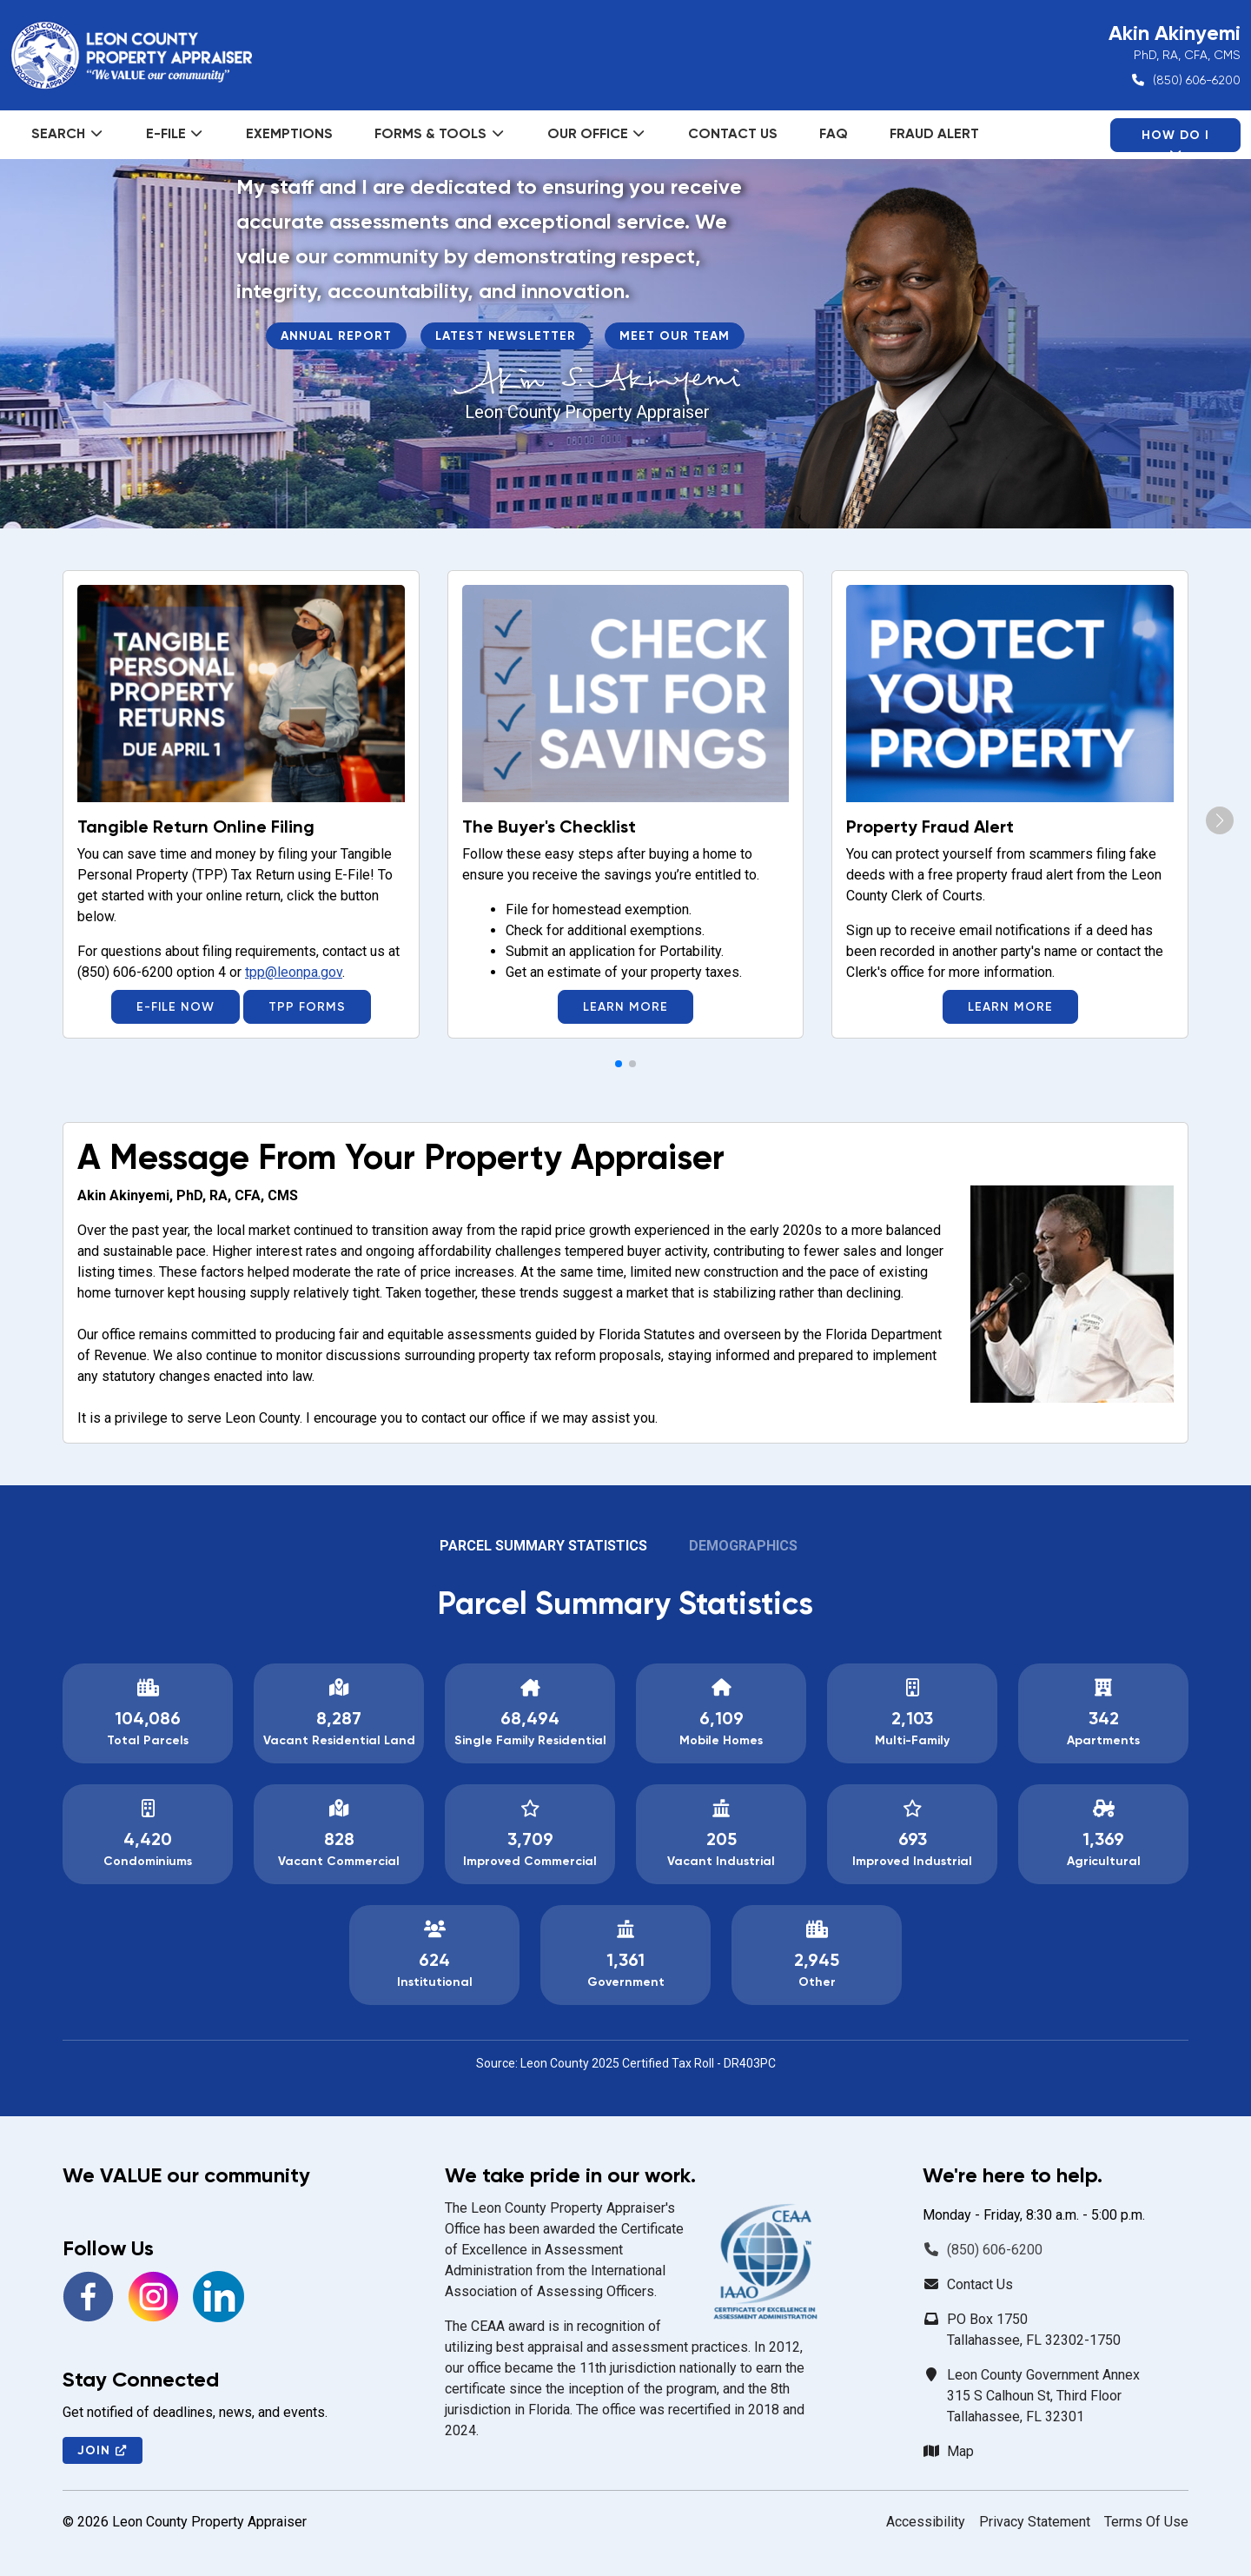 The width and height of the screenshot is (1251, 2576). What do you see at coordinates (336, 336) in the screenshot?
I see `Annual Report` at bounding box center [336, 336].